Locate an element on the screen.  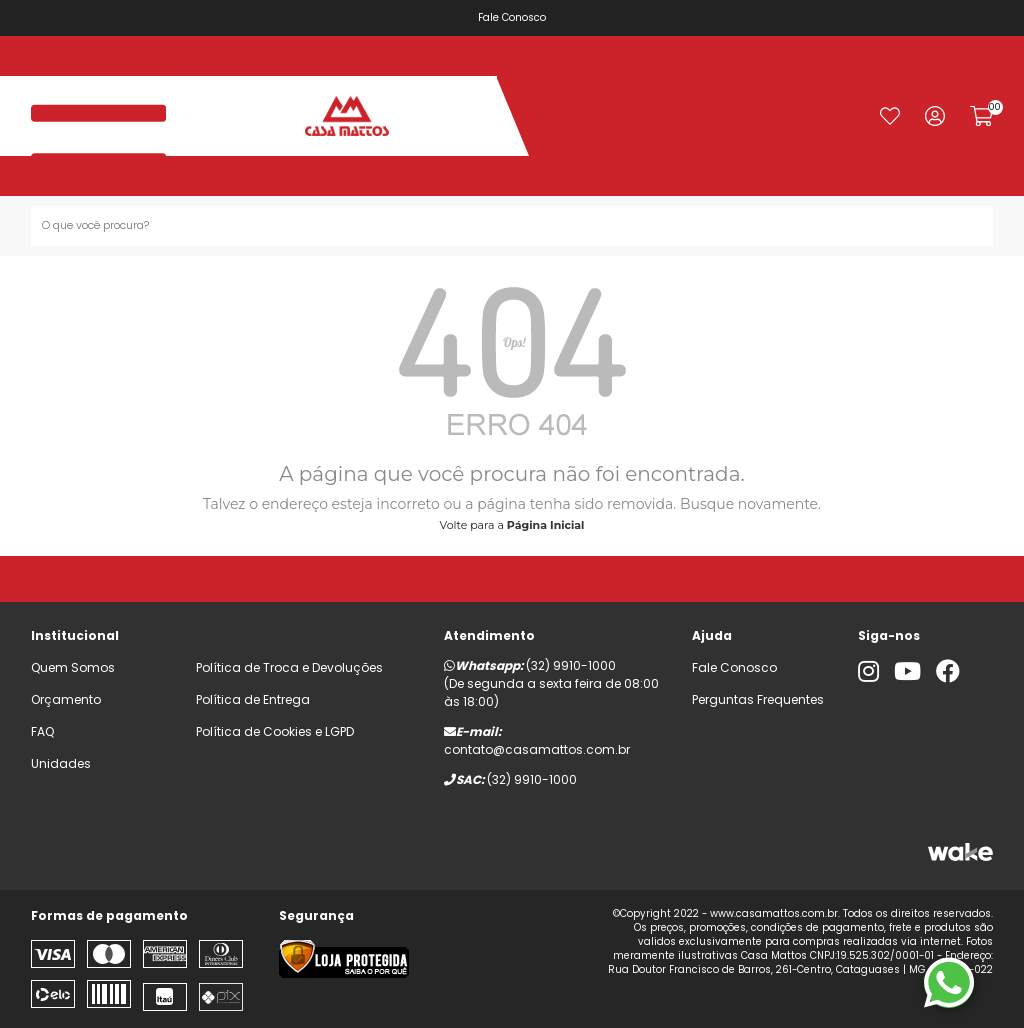
Página Inicial is located at coordinates (546, 525).